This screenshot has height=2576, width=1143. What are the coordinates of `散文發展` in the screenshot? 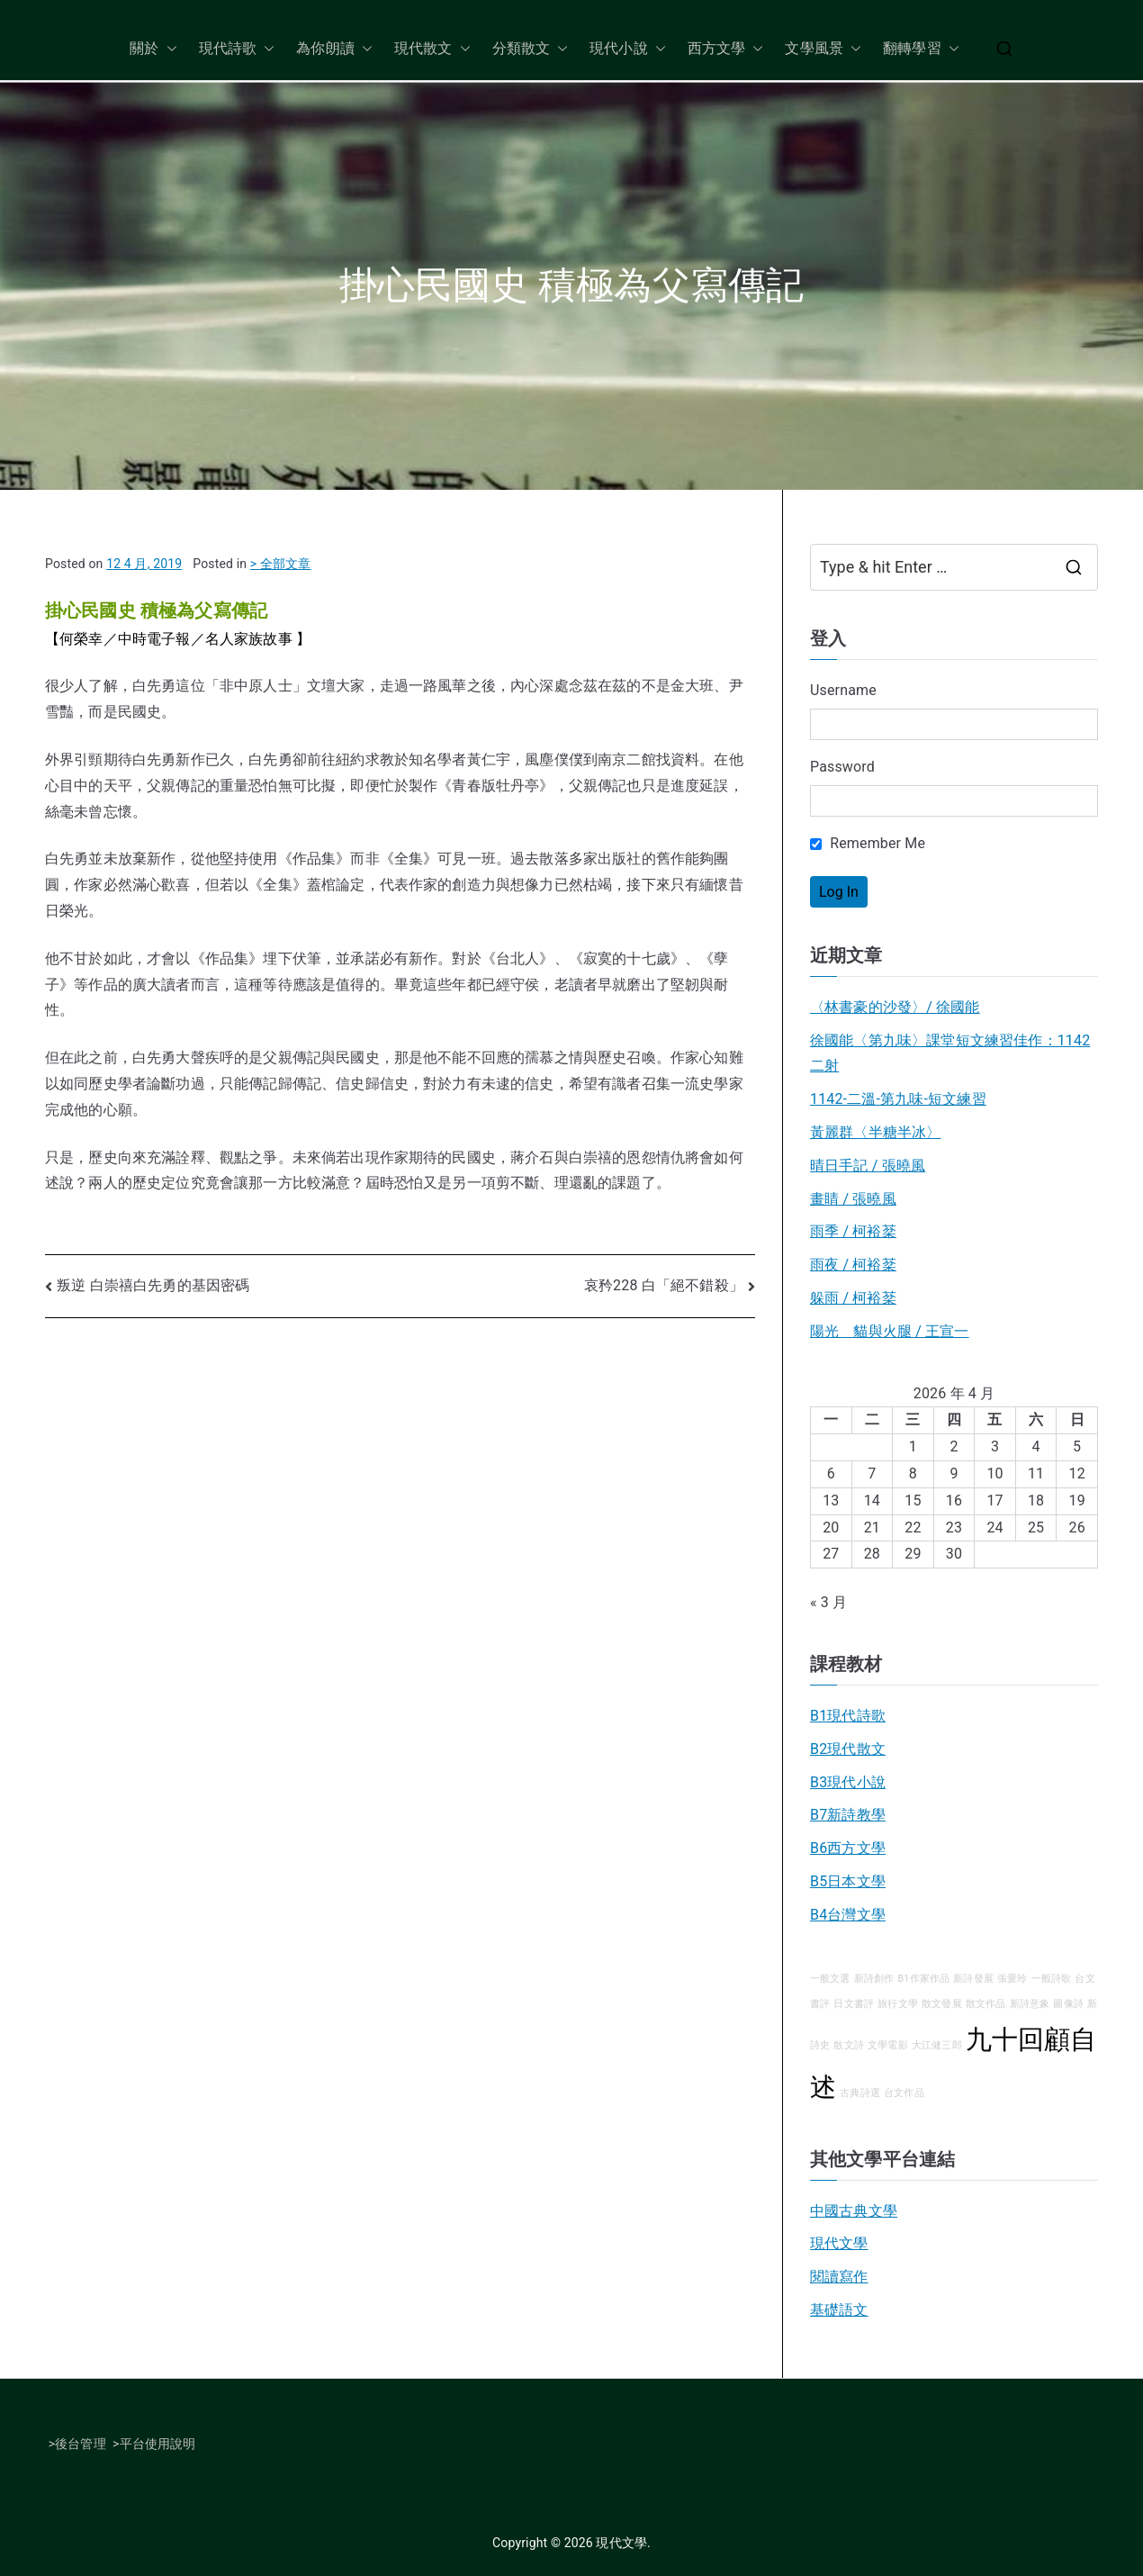 It's located at (942, 2004).